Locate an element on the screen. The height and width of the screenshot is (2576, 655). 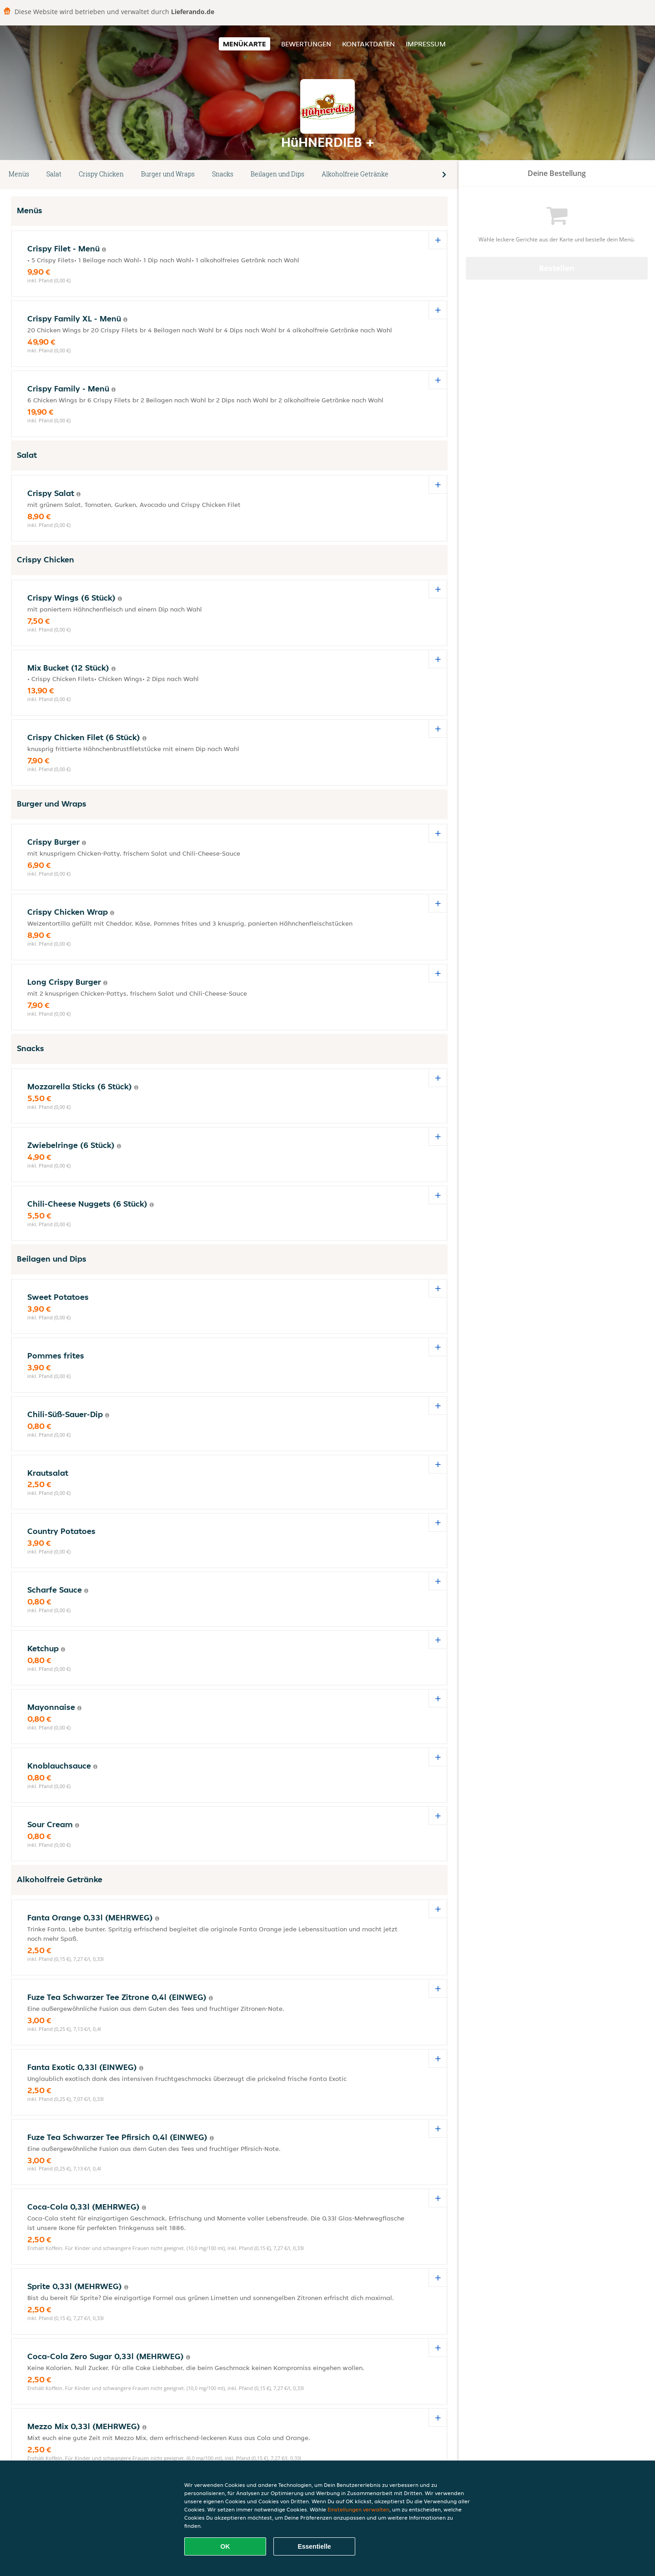
Bestellen is located at coordinates (556, 268).